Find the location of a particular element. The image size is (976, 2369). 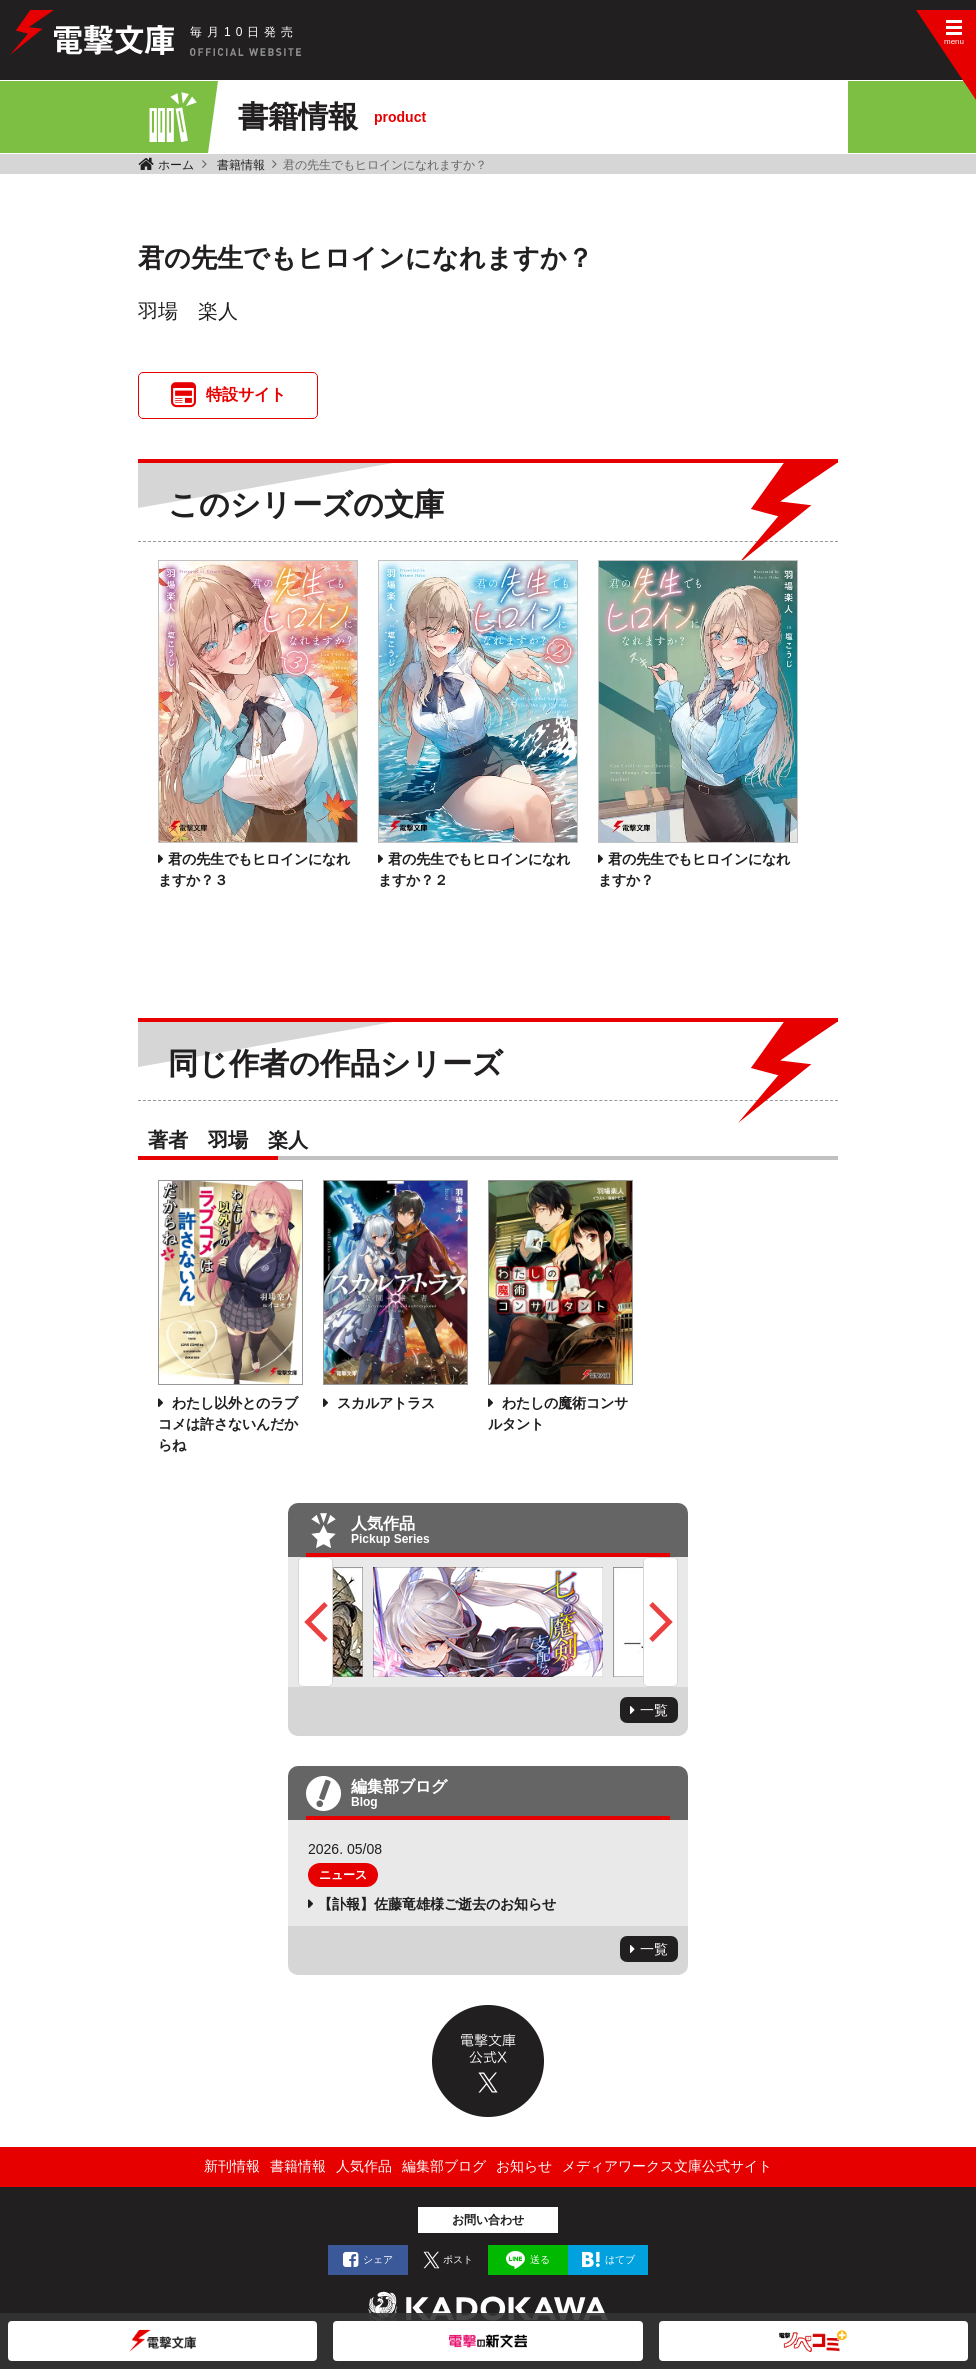

Previous is located at coordinates (315, 1622).